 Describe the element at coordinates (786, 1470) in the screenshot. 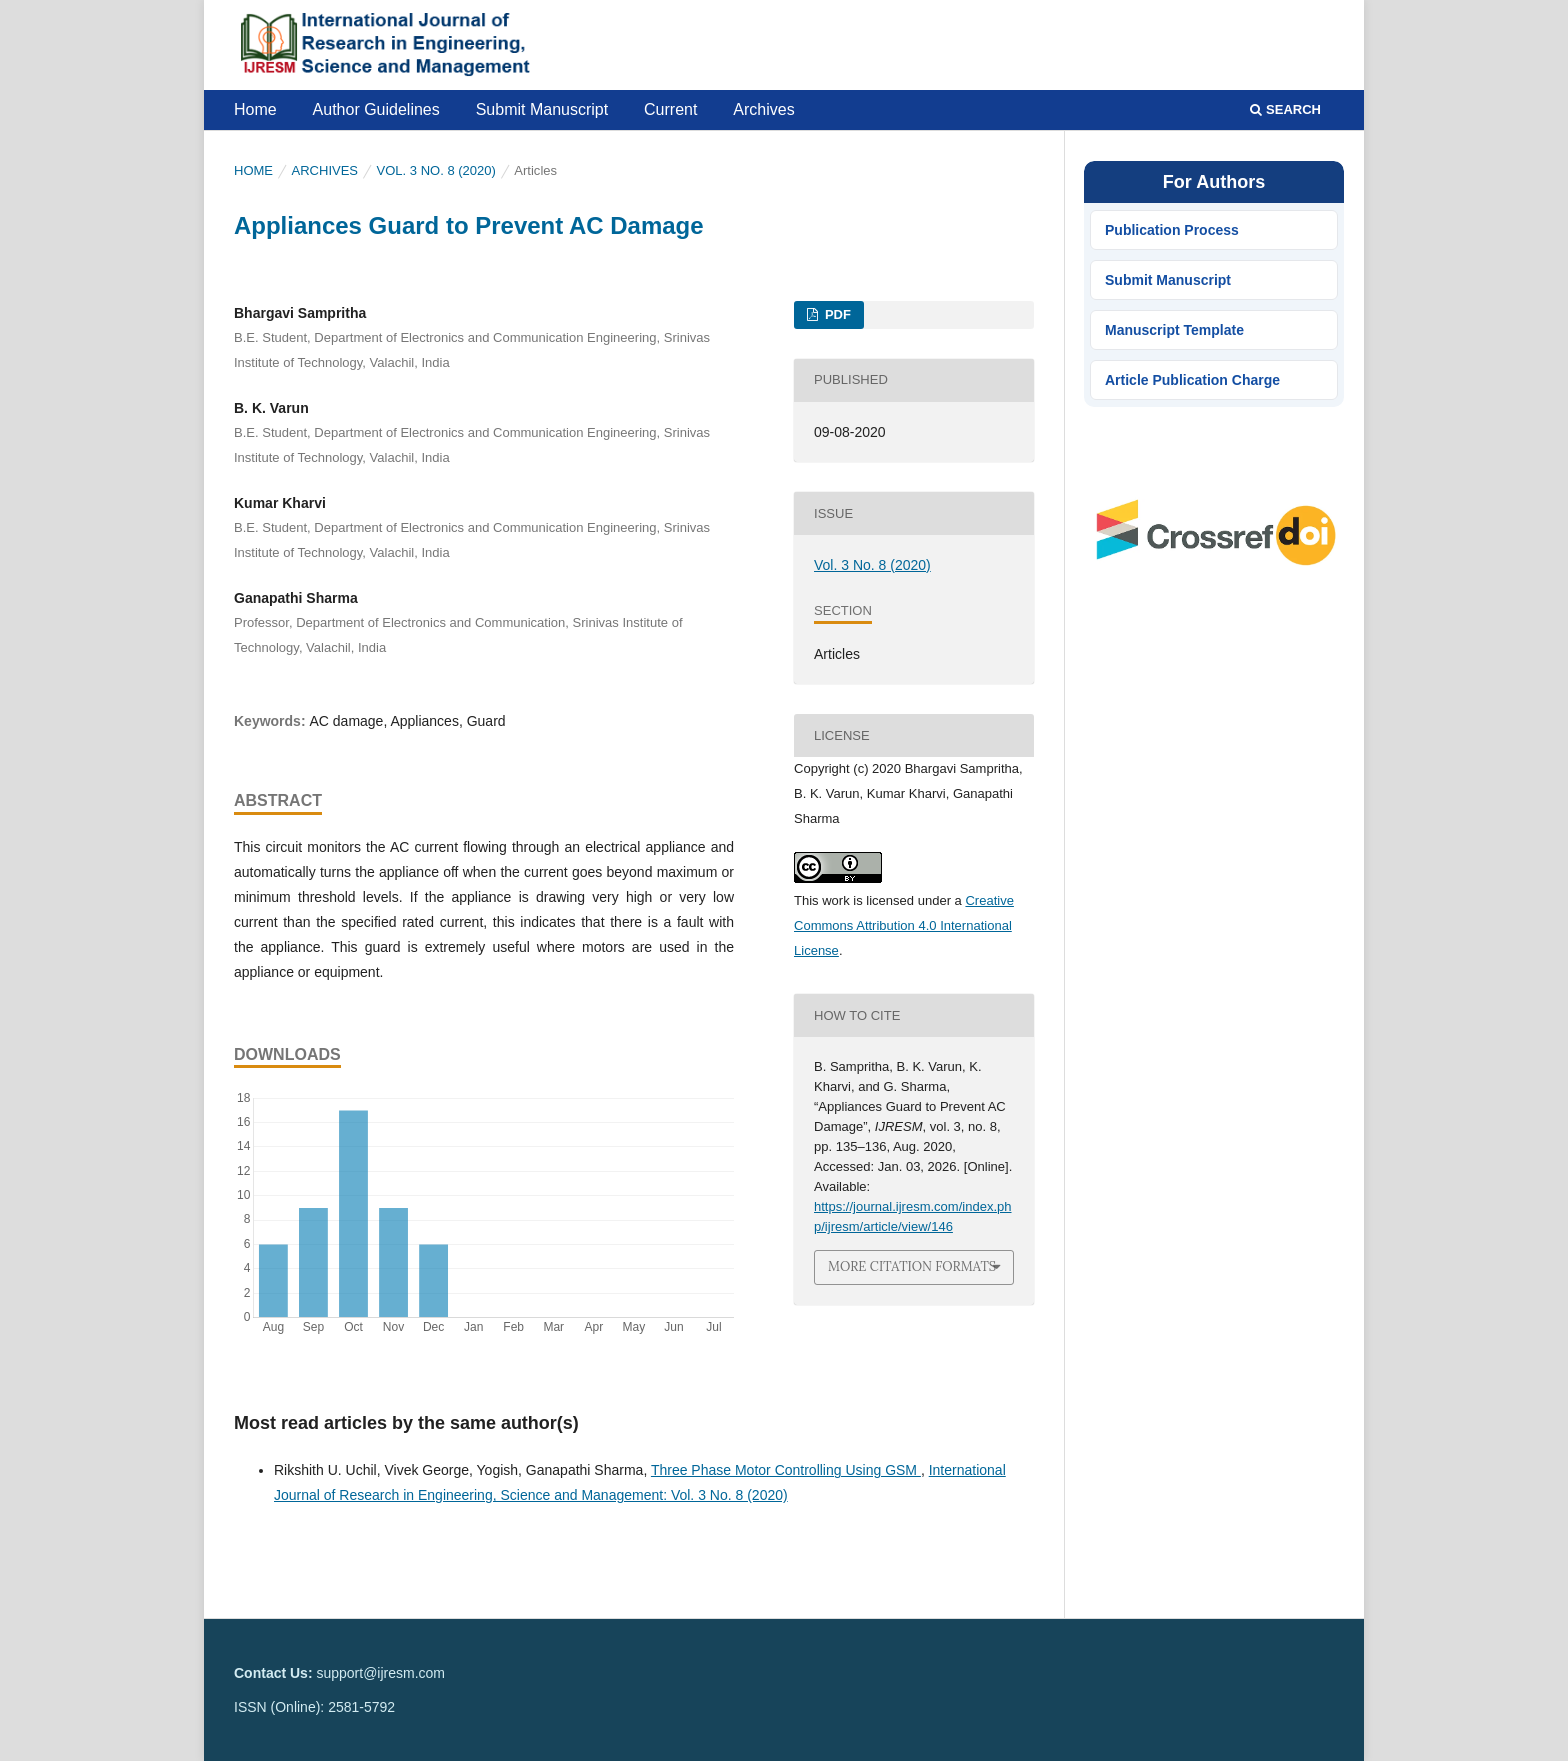

I see `Three Phase Motor Controlling Using GSM` at that location.